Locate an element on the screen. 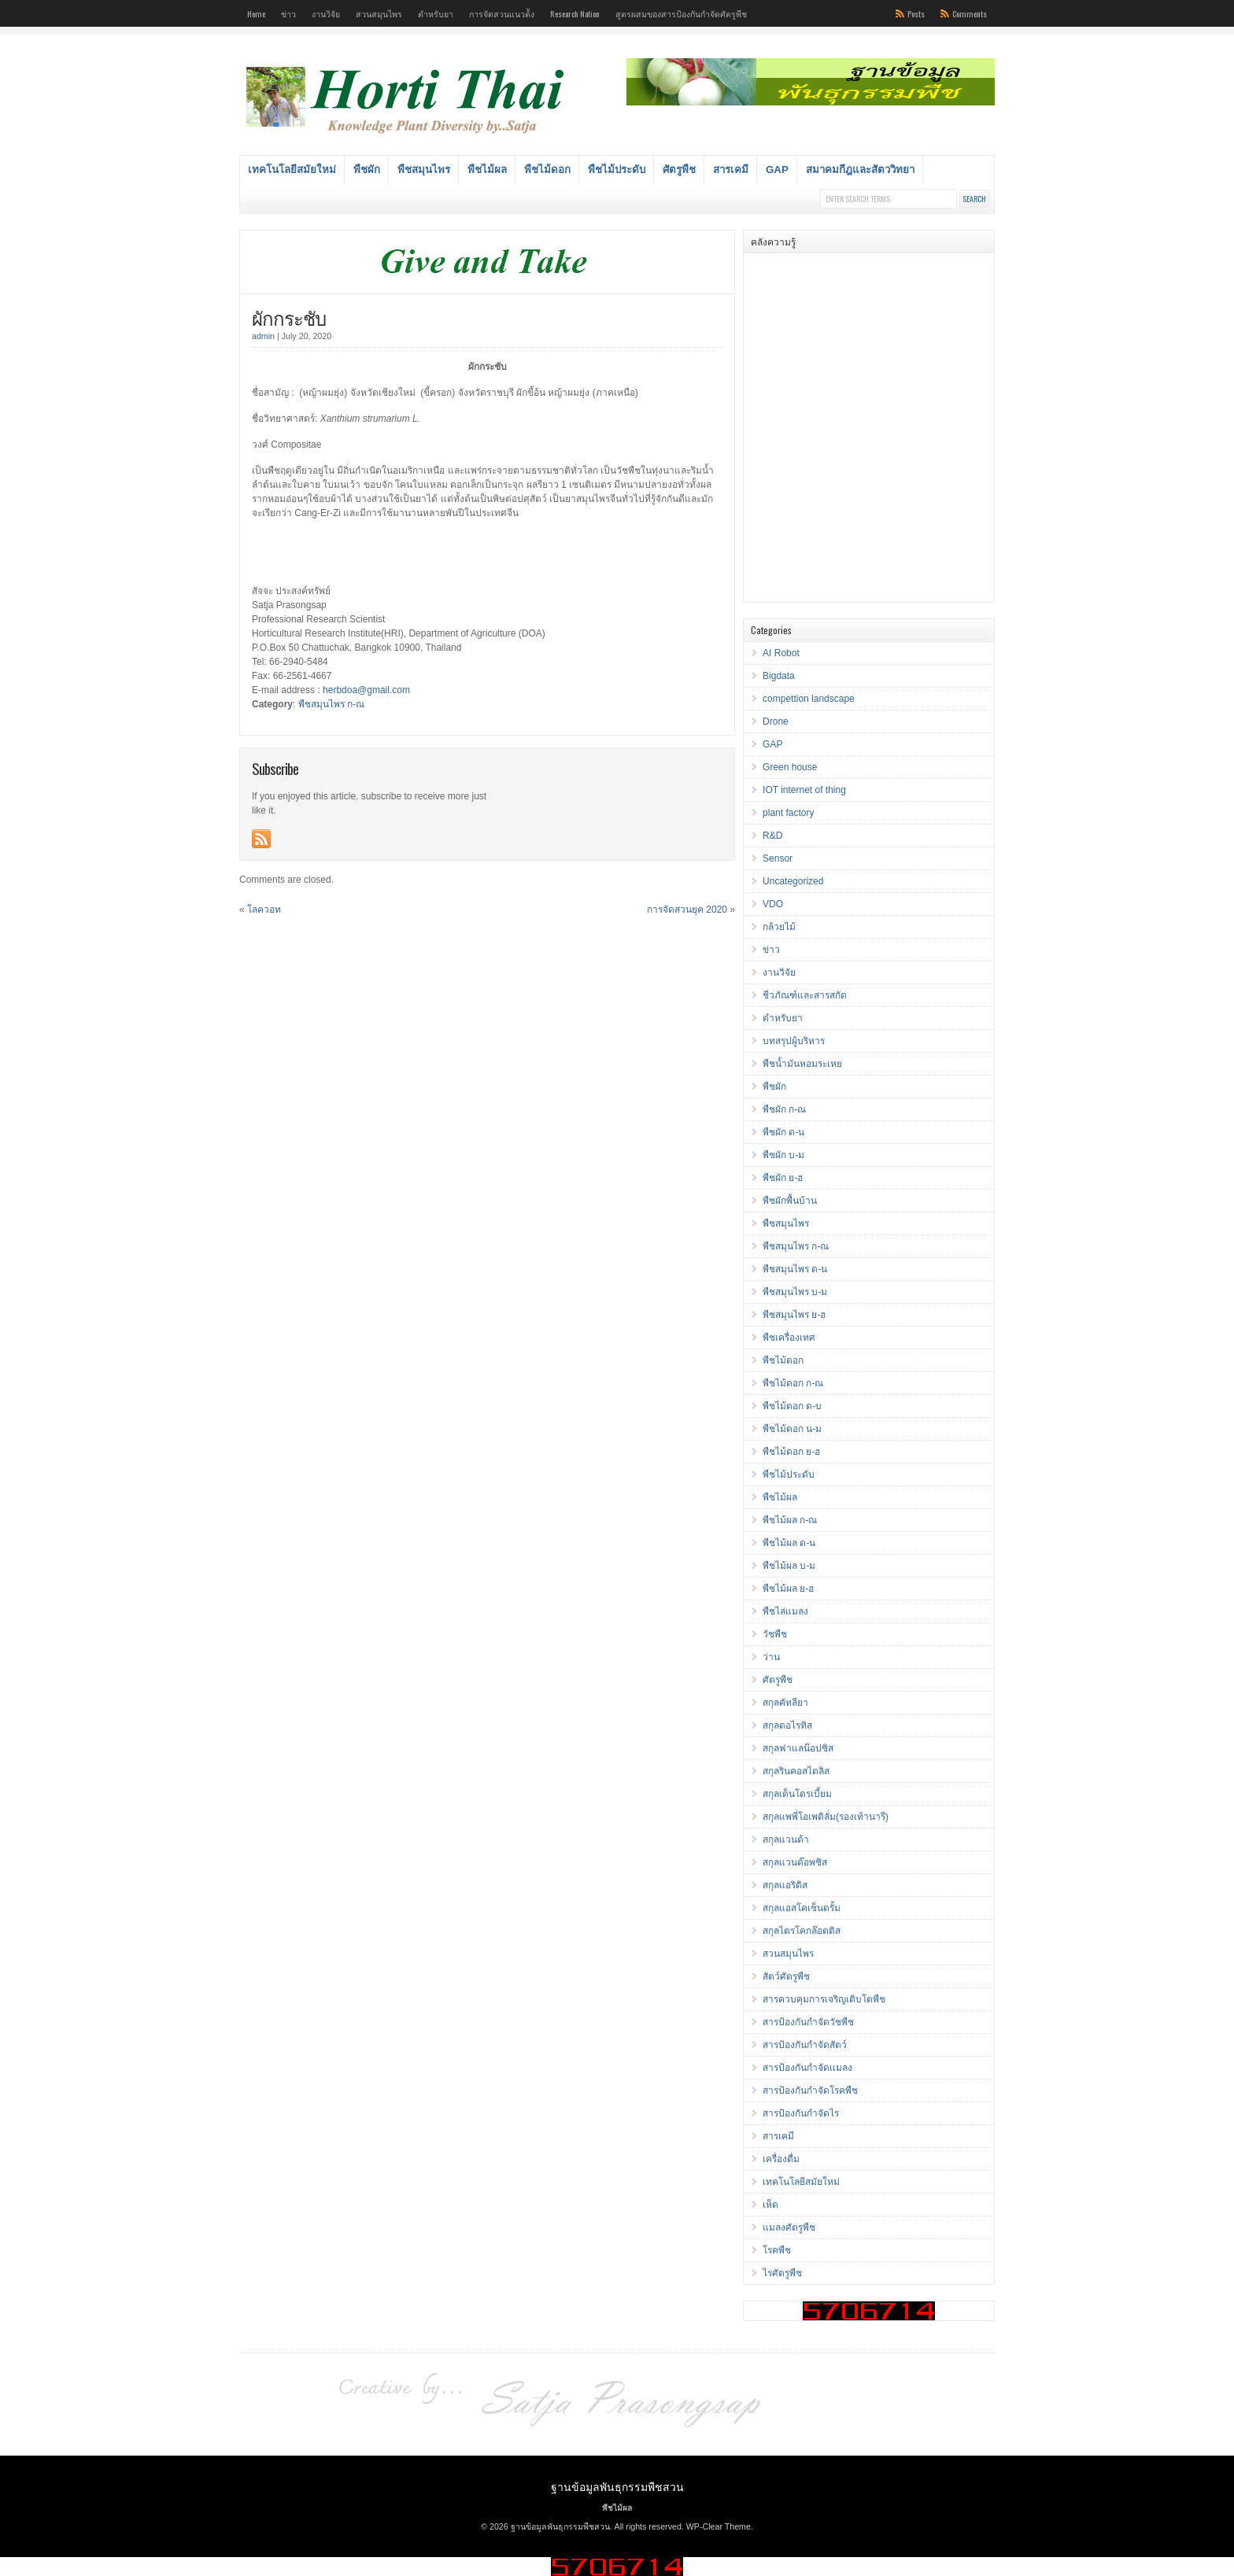  พืชไม้ประดับ is located at coordinates (616, 169).